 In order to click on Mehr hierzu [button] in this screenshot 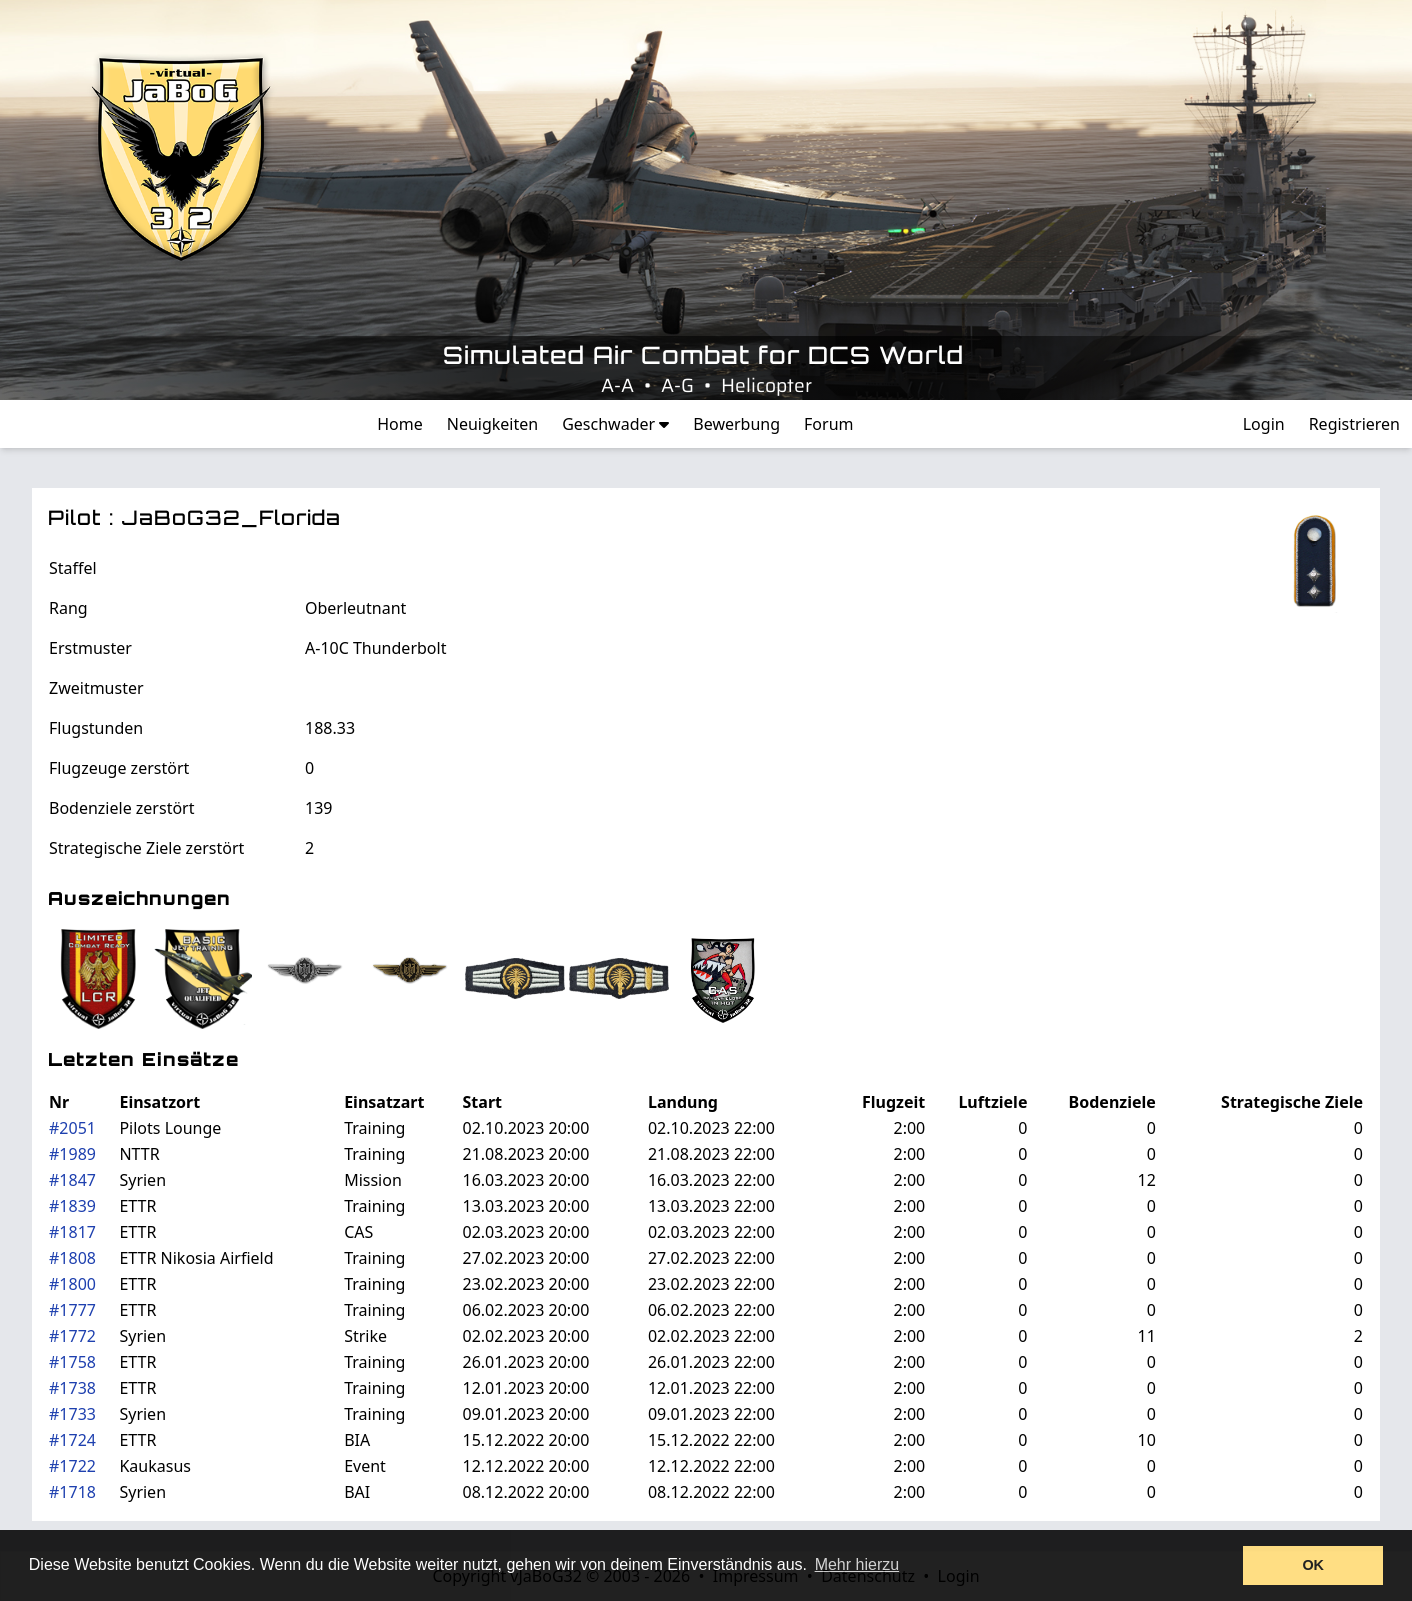, I will do `click(857, 1564)`.